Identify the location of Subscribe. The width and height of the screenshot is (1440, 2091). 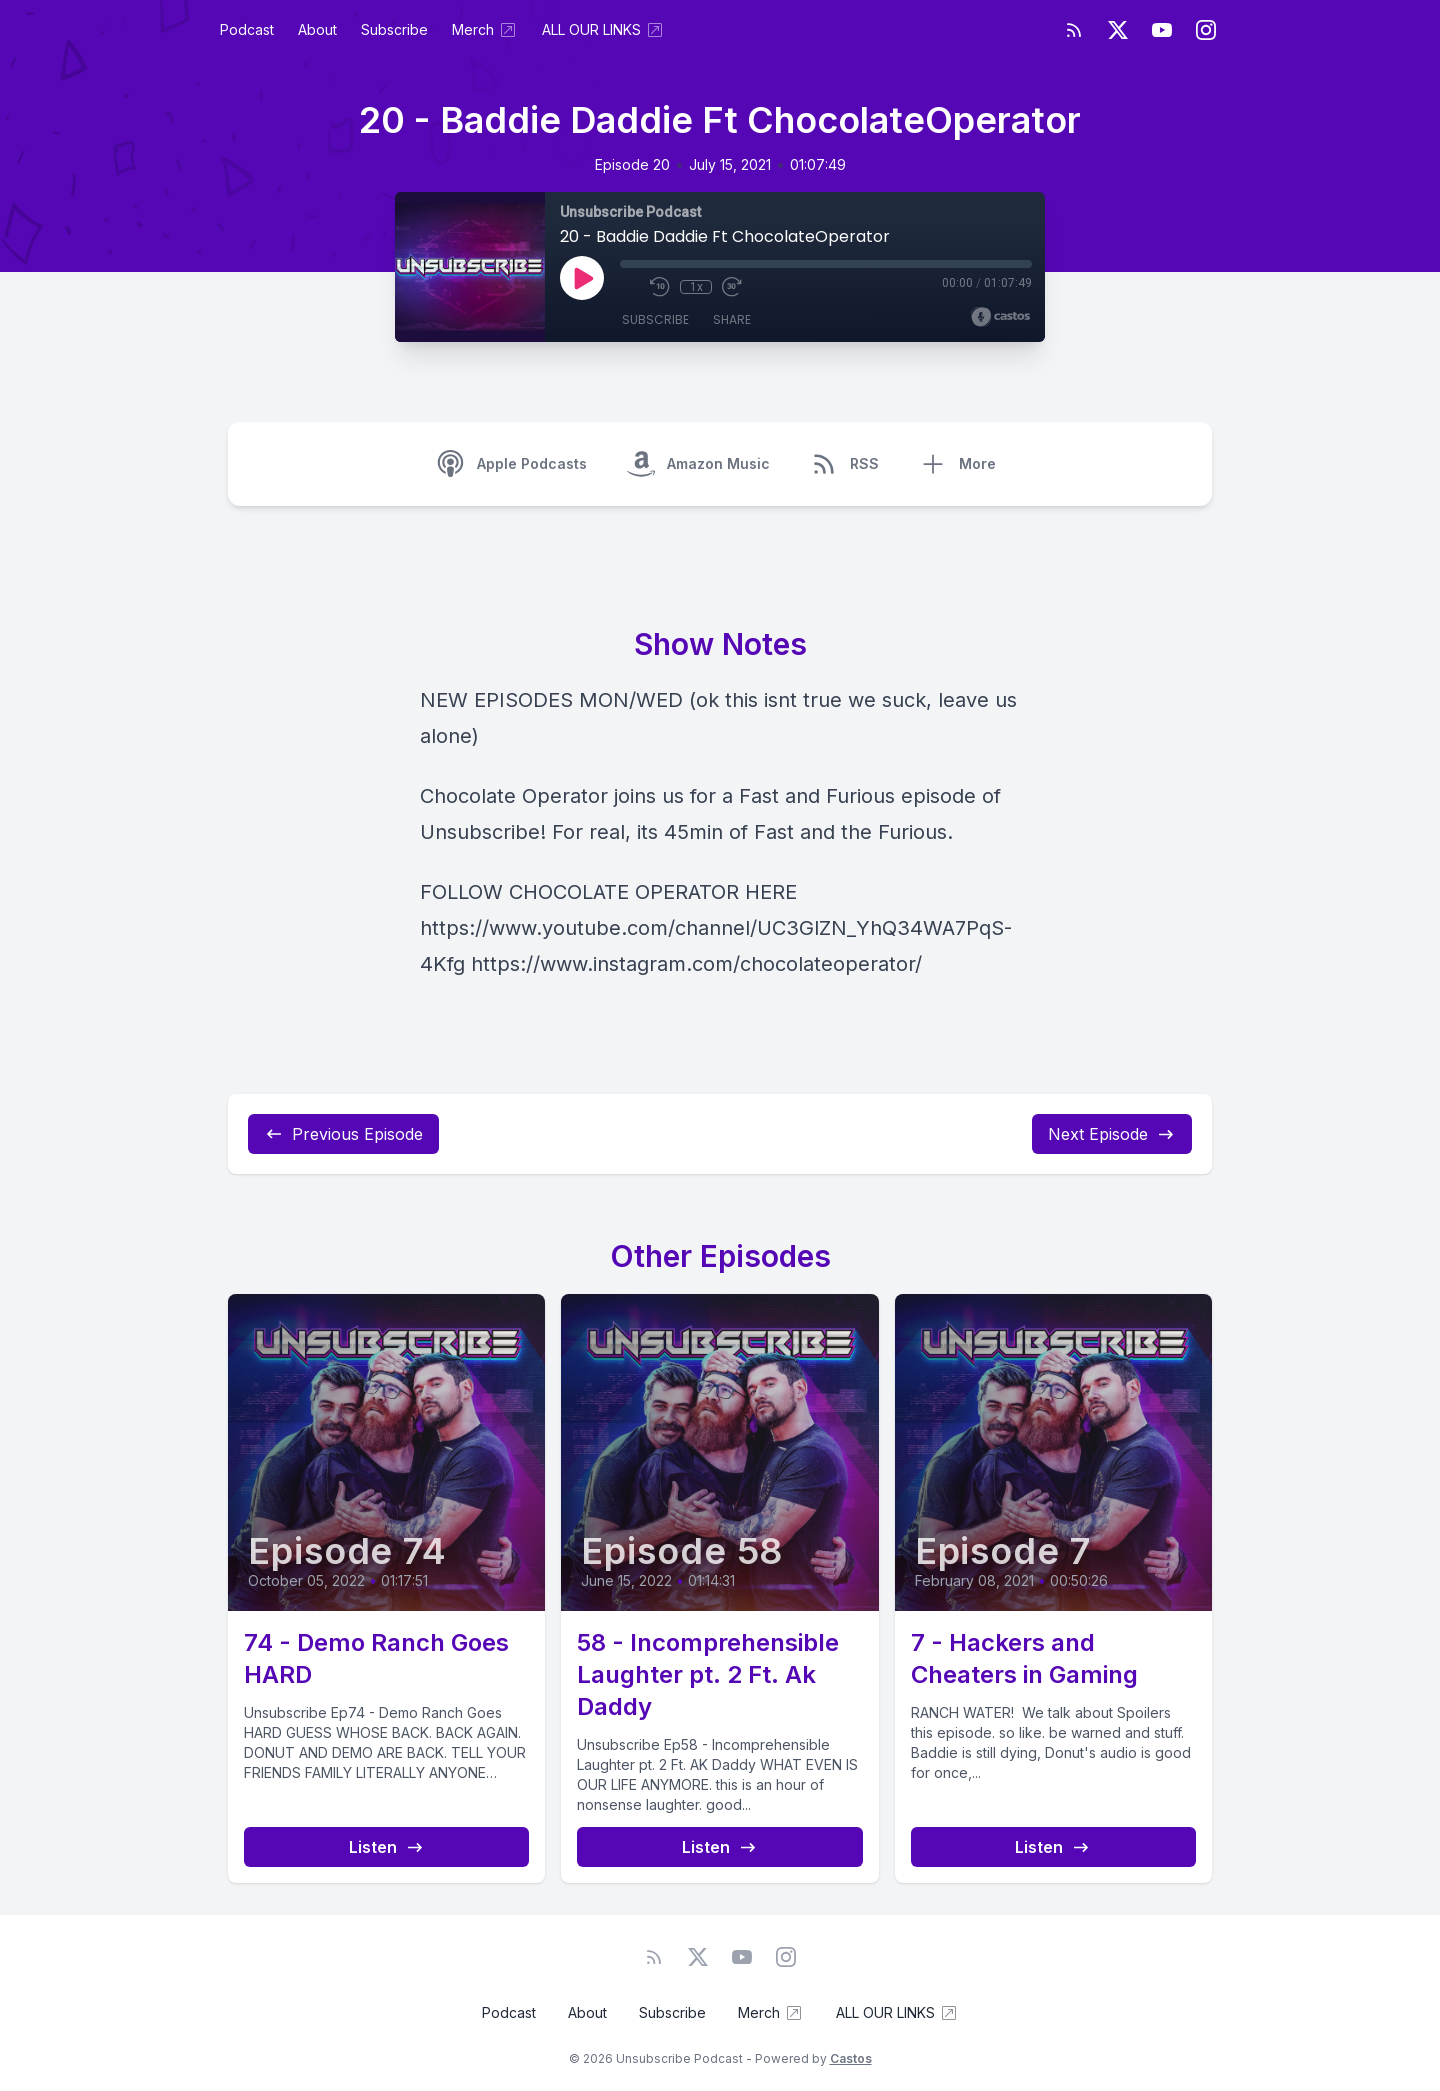
(394, 29).